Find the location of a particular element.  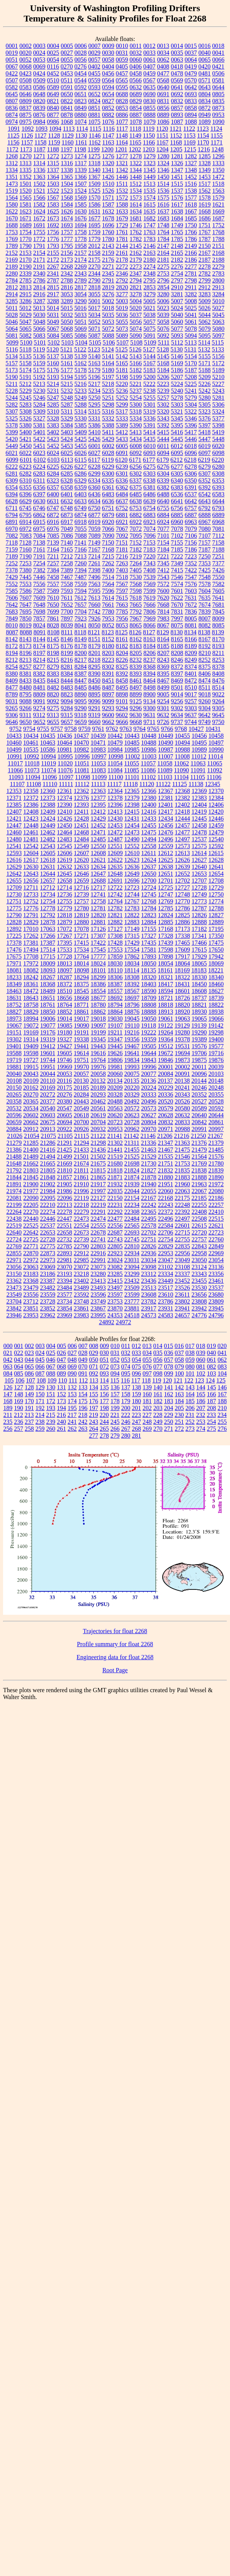

5069 is located at coordinates (81, 328).